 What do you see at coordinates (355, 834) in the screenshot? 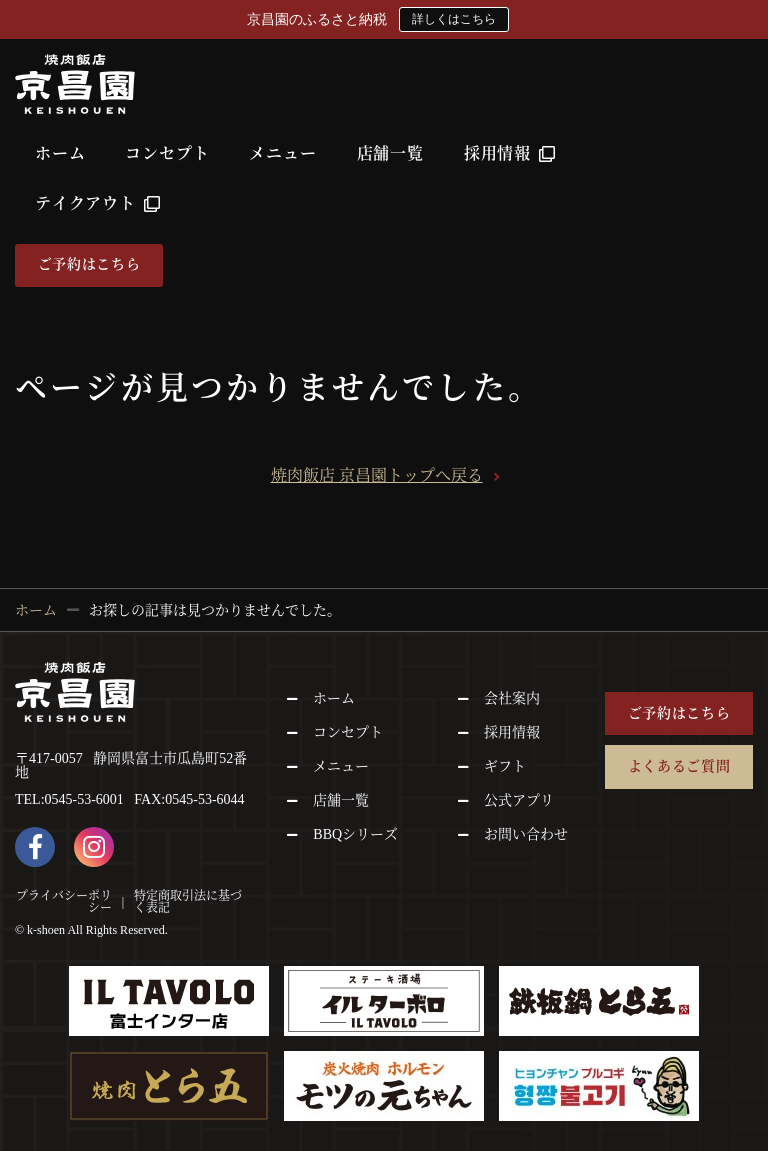
I see `BBQシリーズ` at bounding box center [355, 834].